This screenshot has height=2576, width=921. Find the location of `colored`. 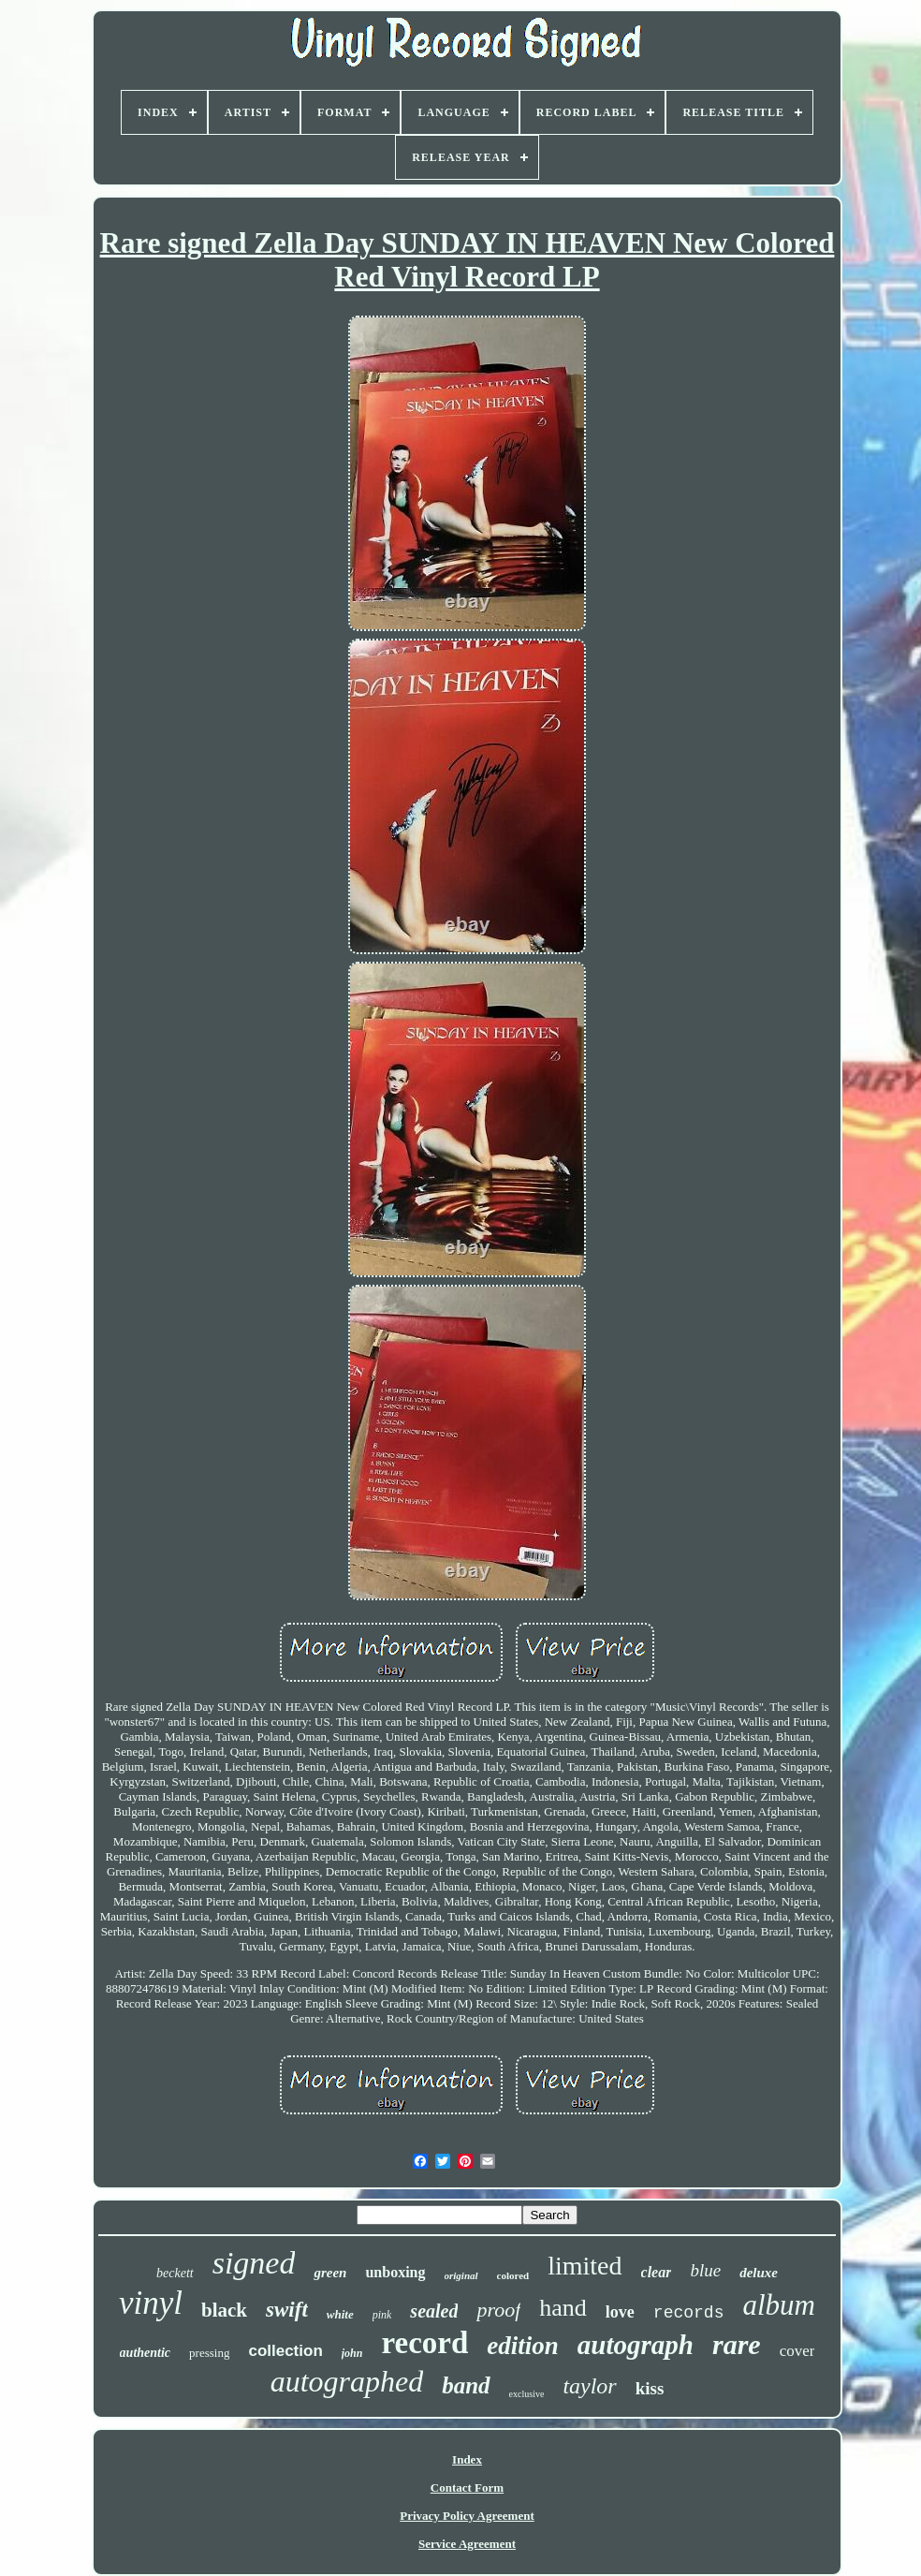

colored is located at coordinates (513, 2275).